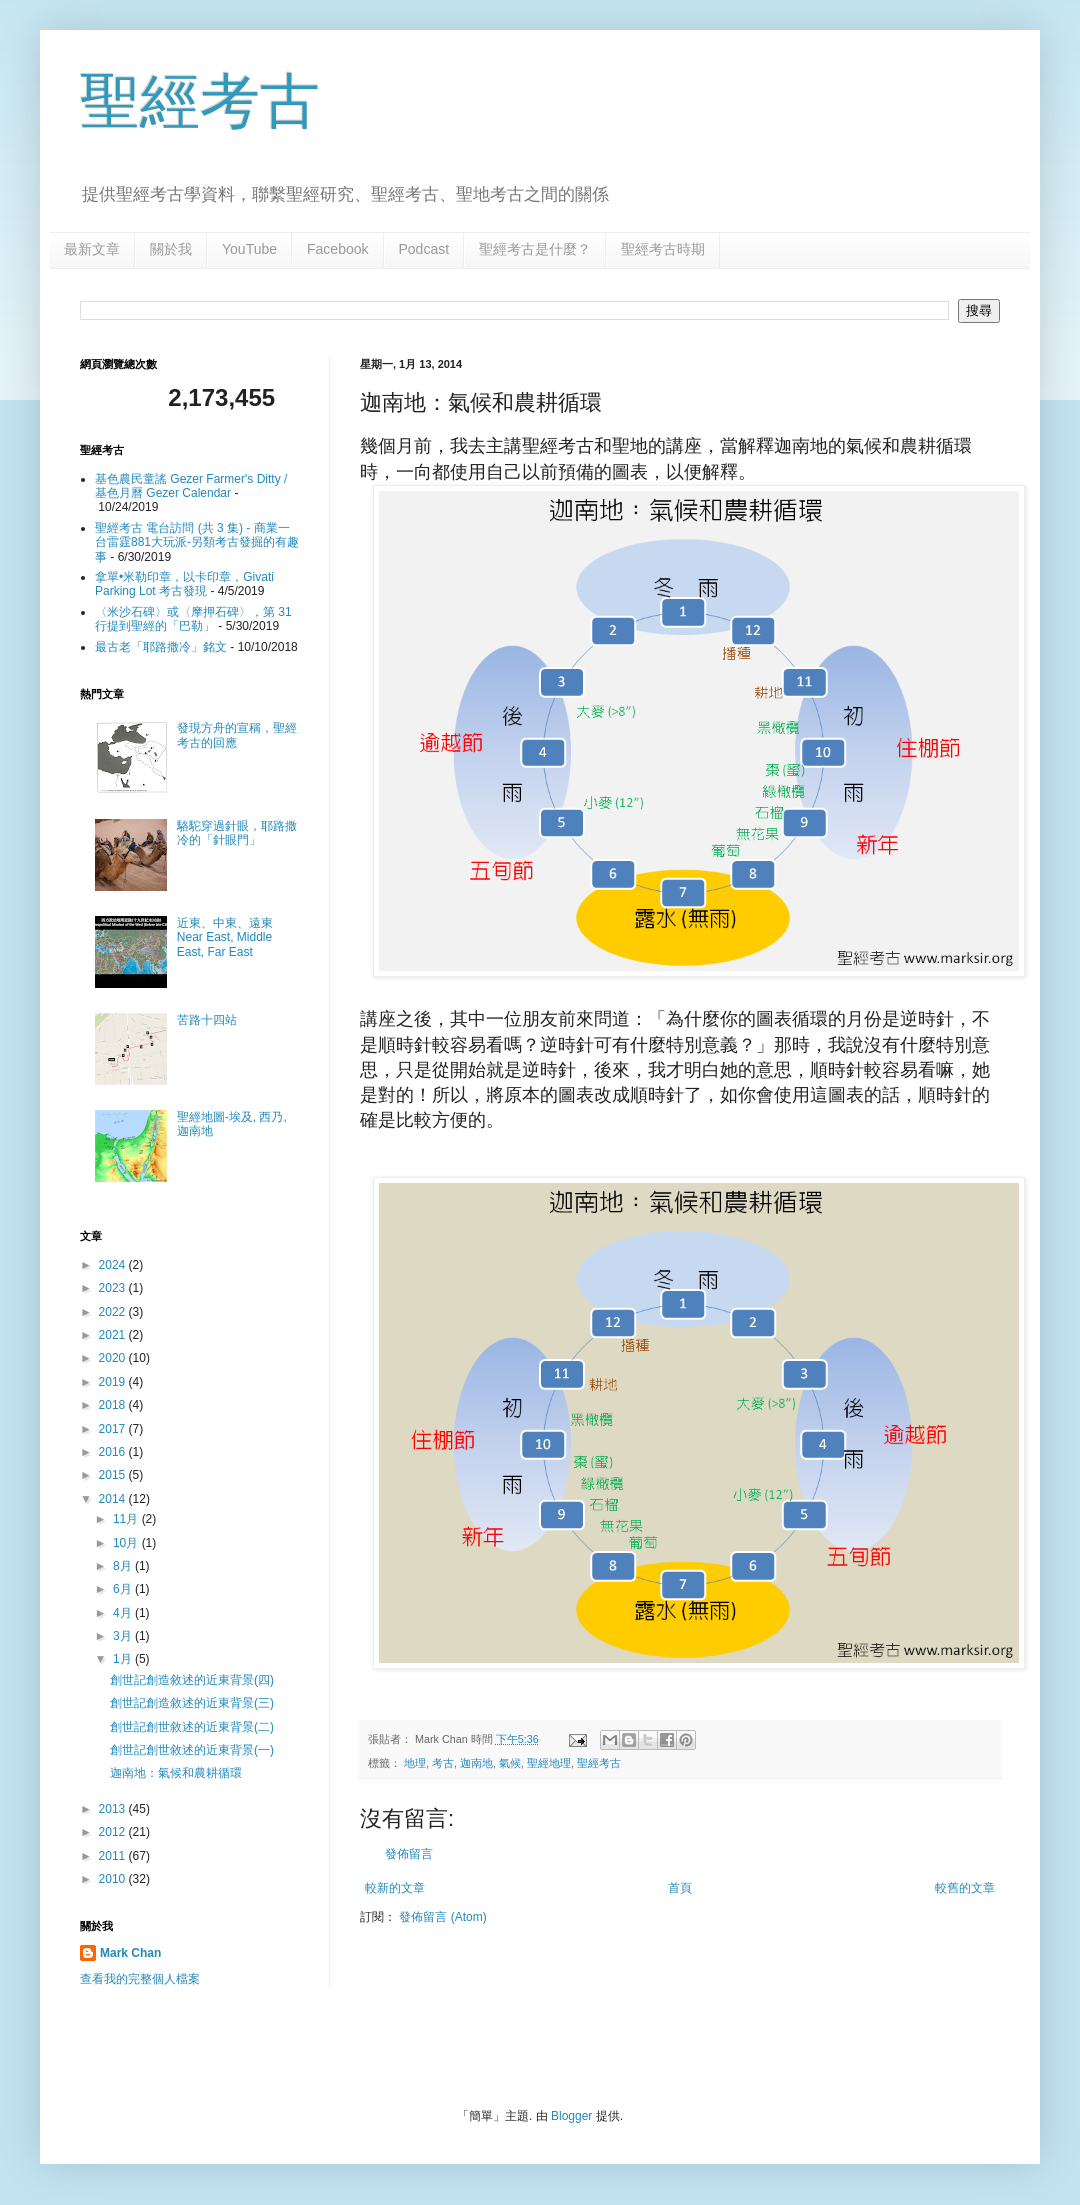  Describe the element at coordinates (114, 1832) in the screenshot. I see `2012` at that location.